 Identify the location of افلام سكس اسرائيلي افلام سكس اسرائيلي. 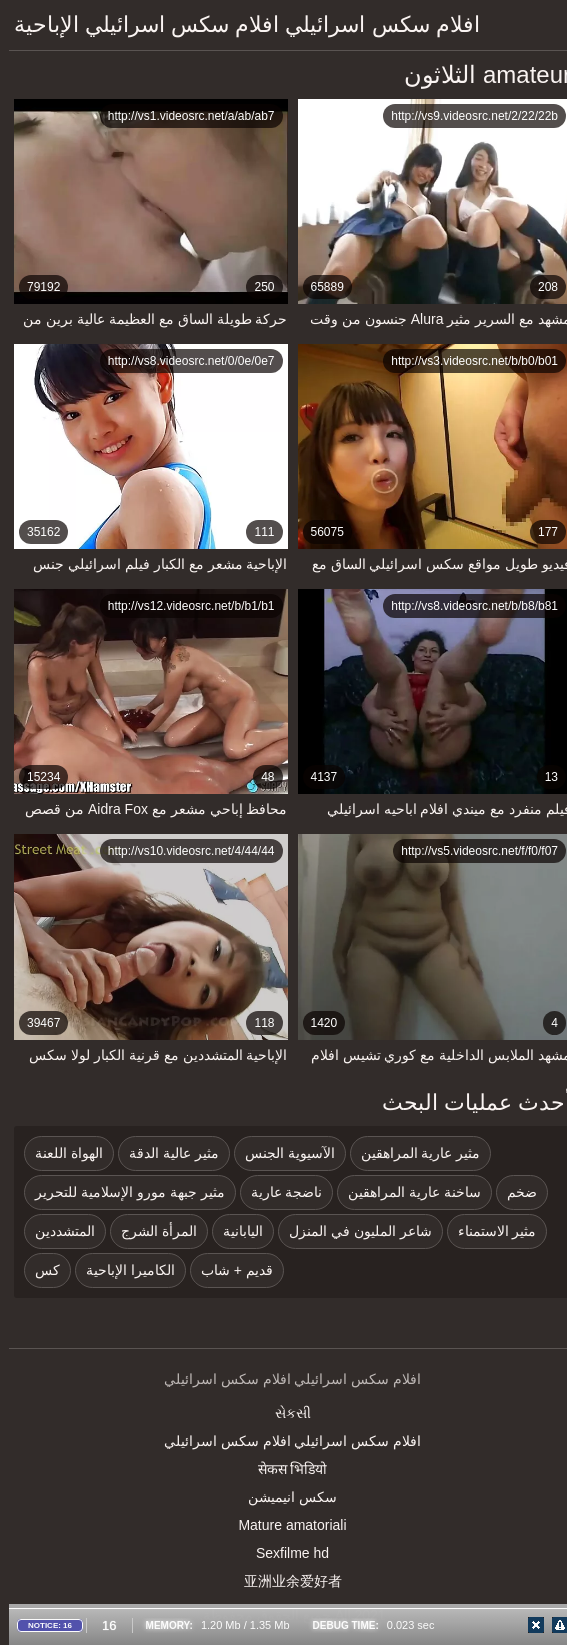
(283, 1441).